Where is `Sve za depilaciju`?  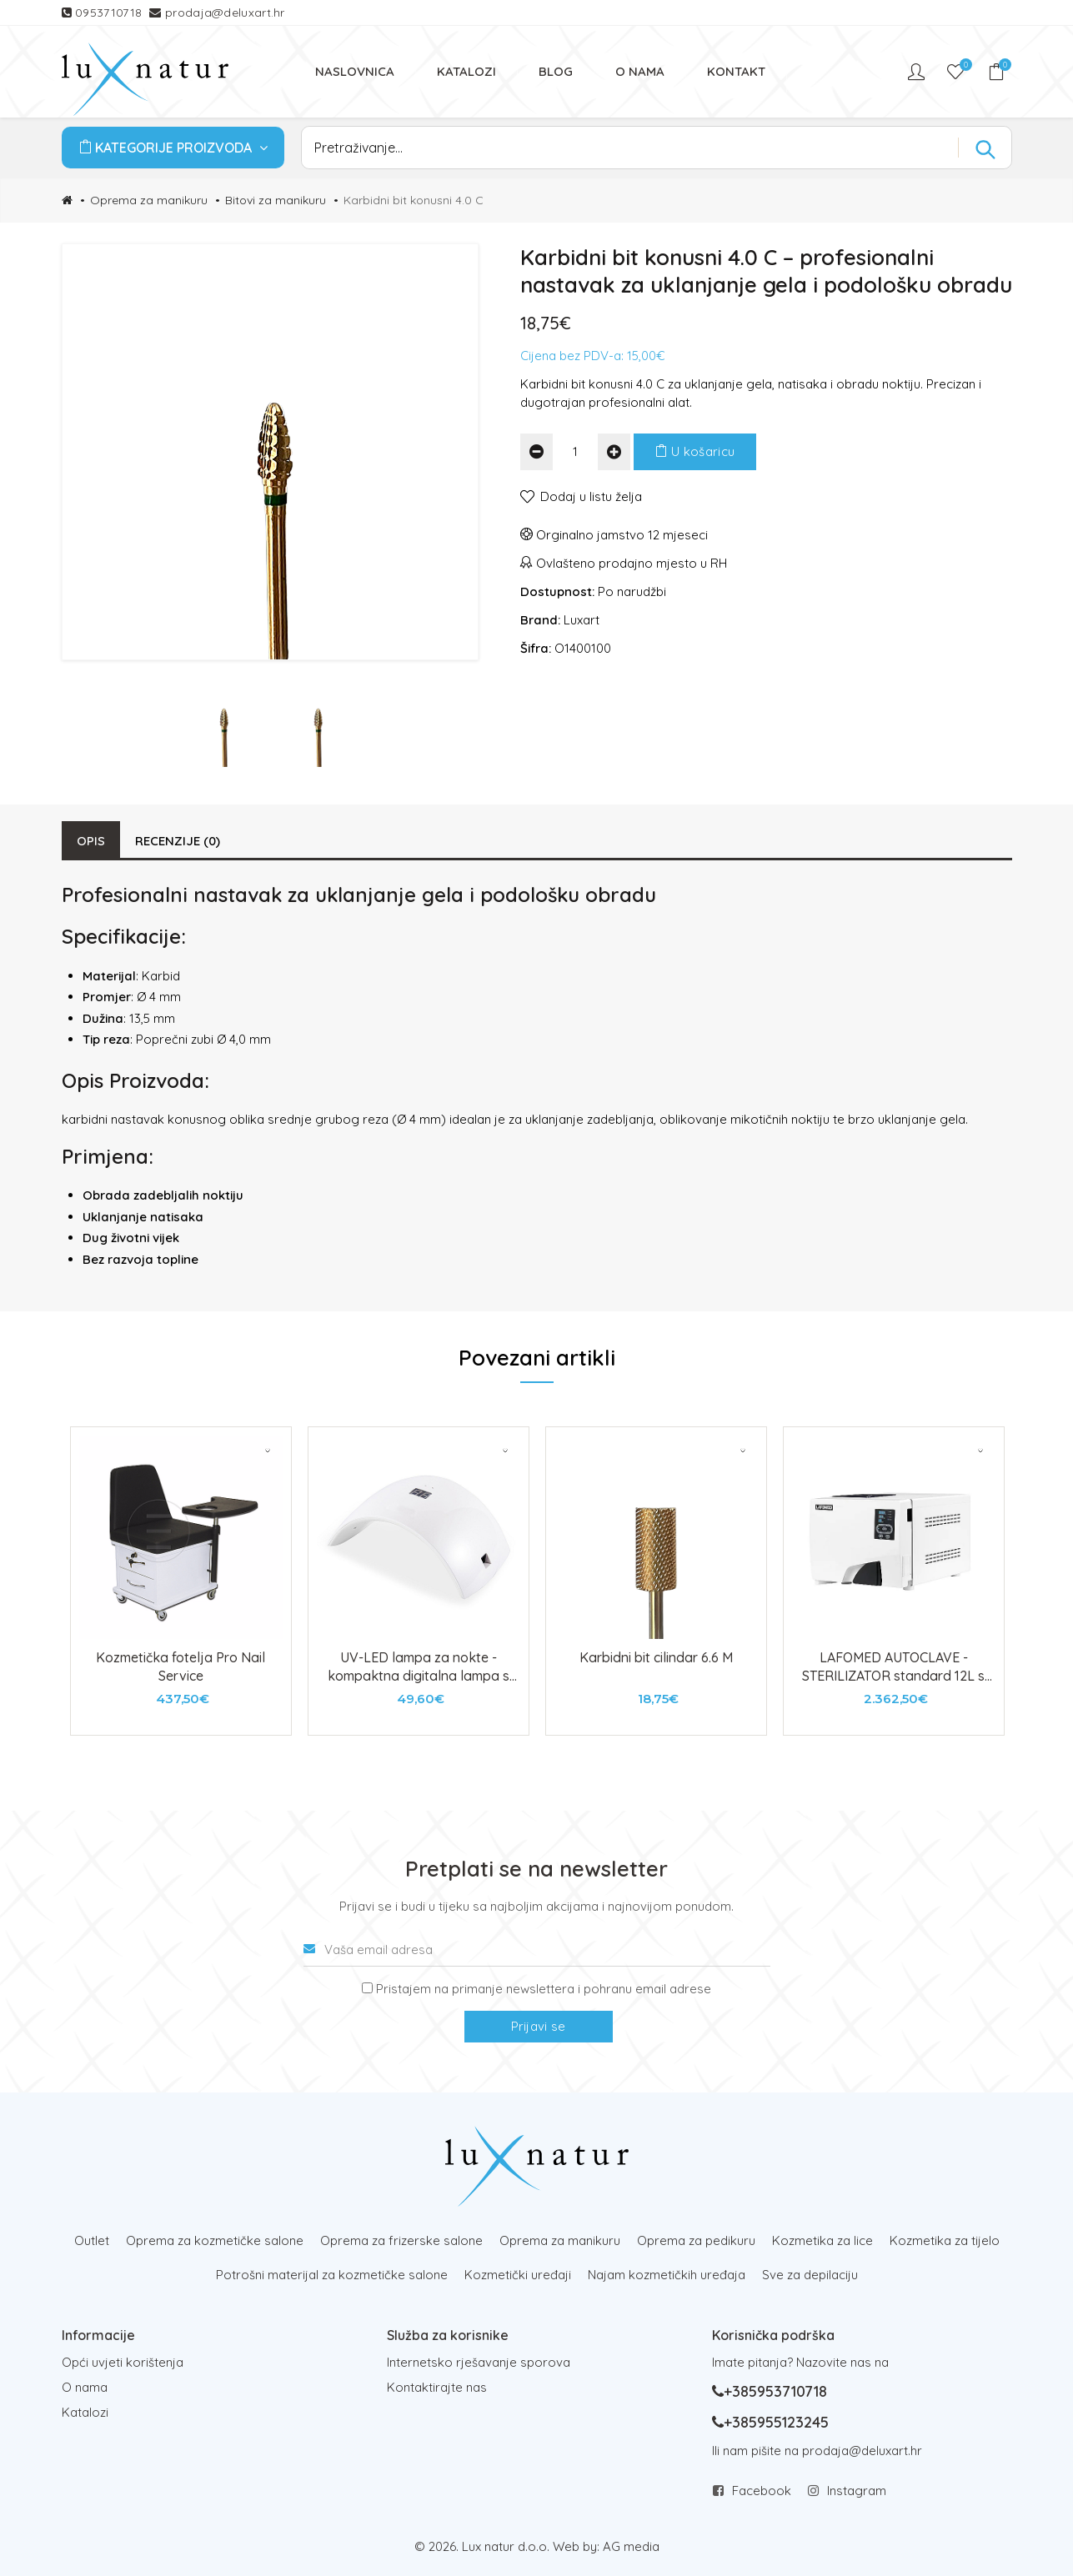 Sve za depilaciju is located at coordinates (810, 2275).